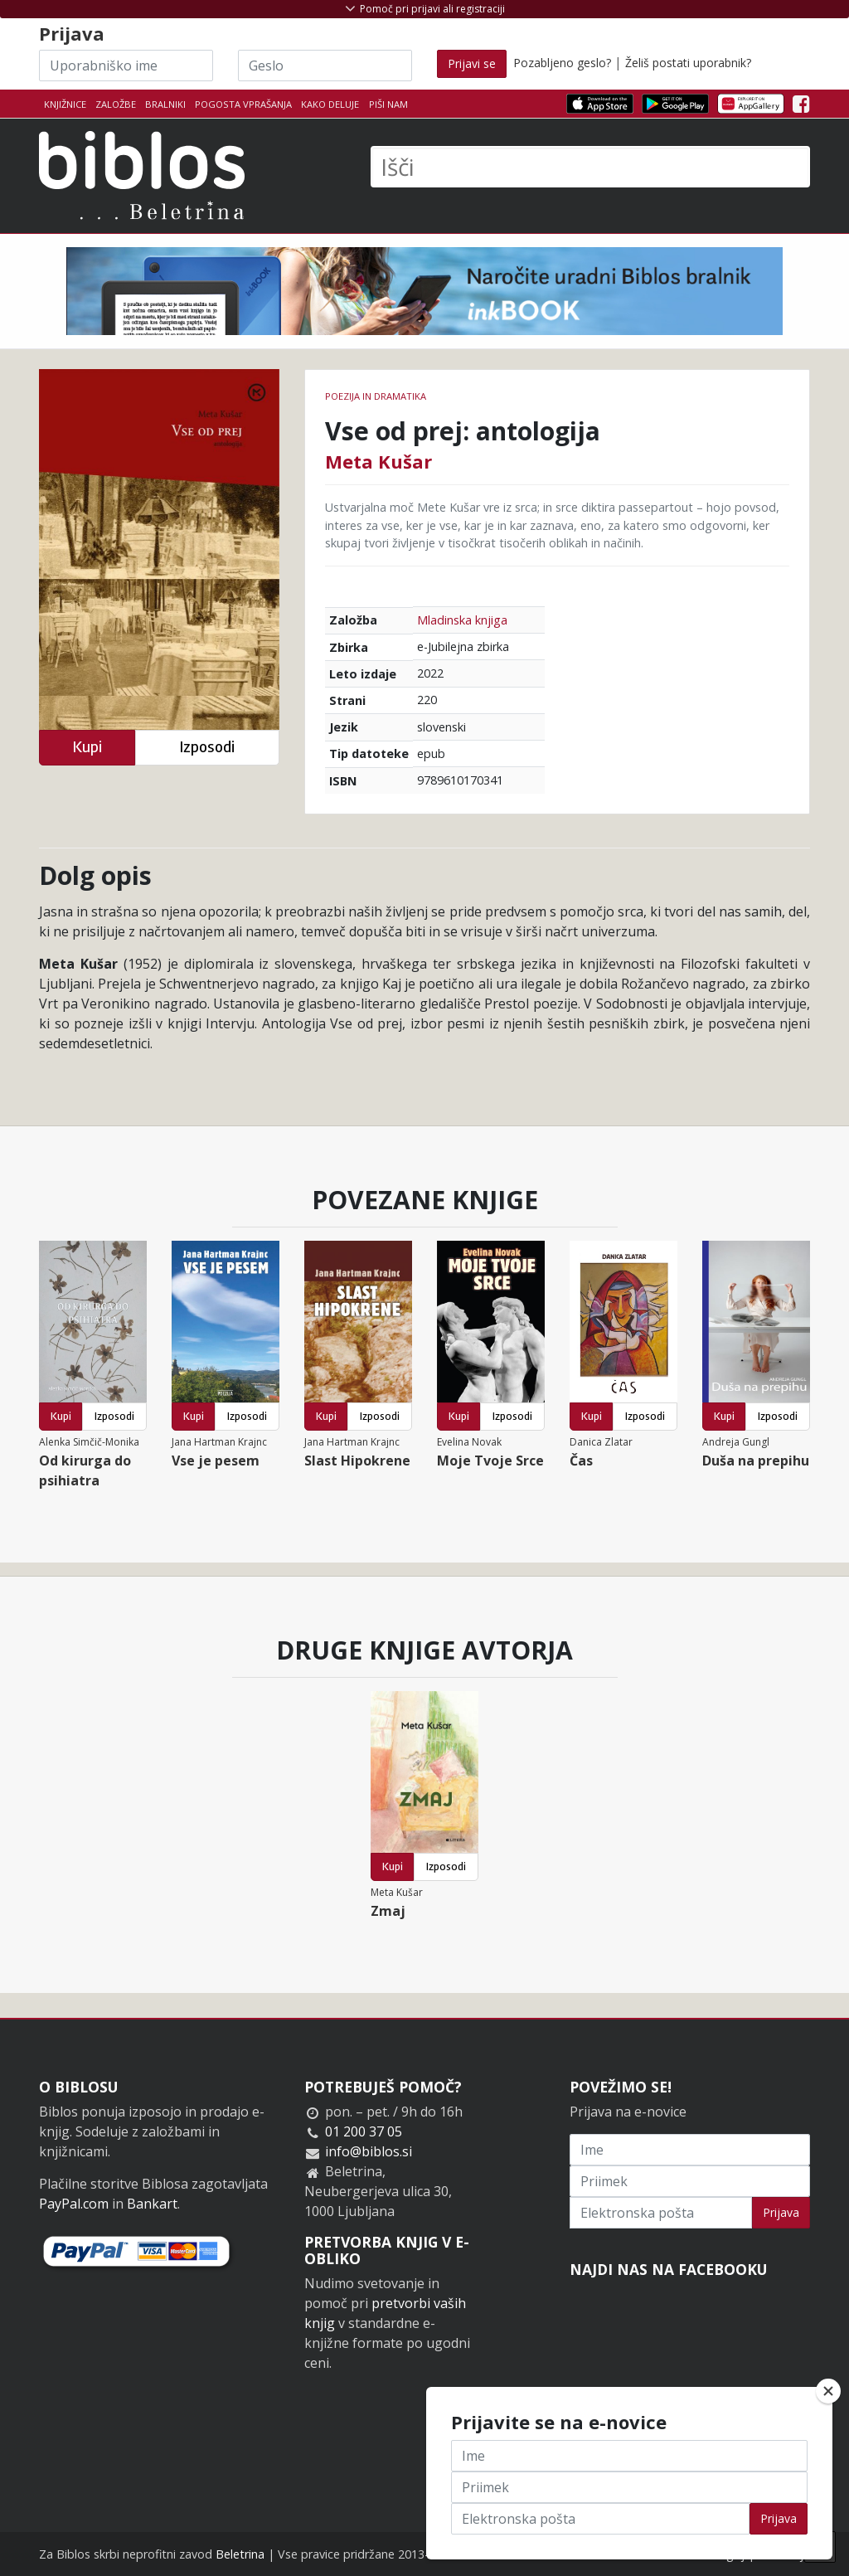 This screenshot has width=849, height=2576. What do you see at coordinates (378, 461) in the screenshot?
I see `Meta Kušar` at bounding box center [378, 461].